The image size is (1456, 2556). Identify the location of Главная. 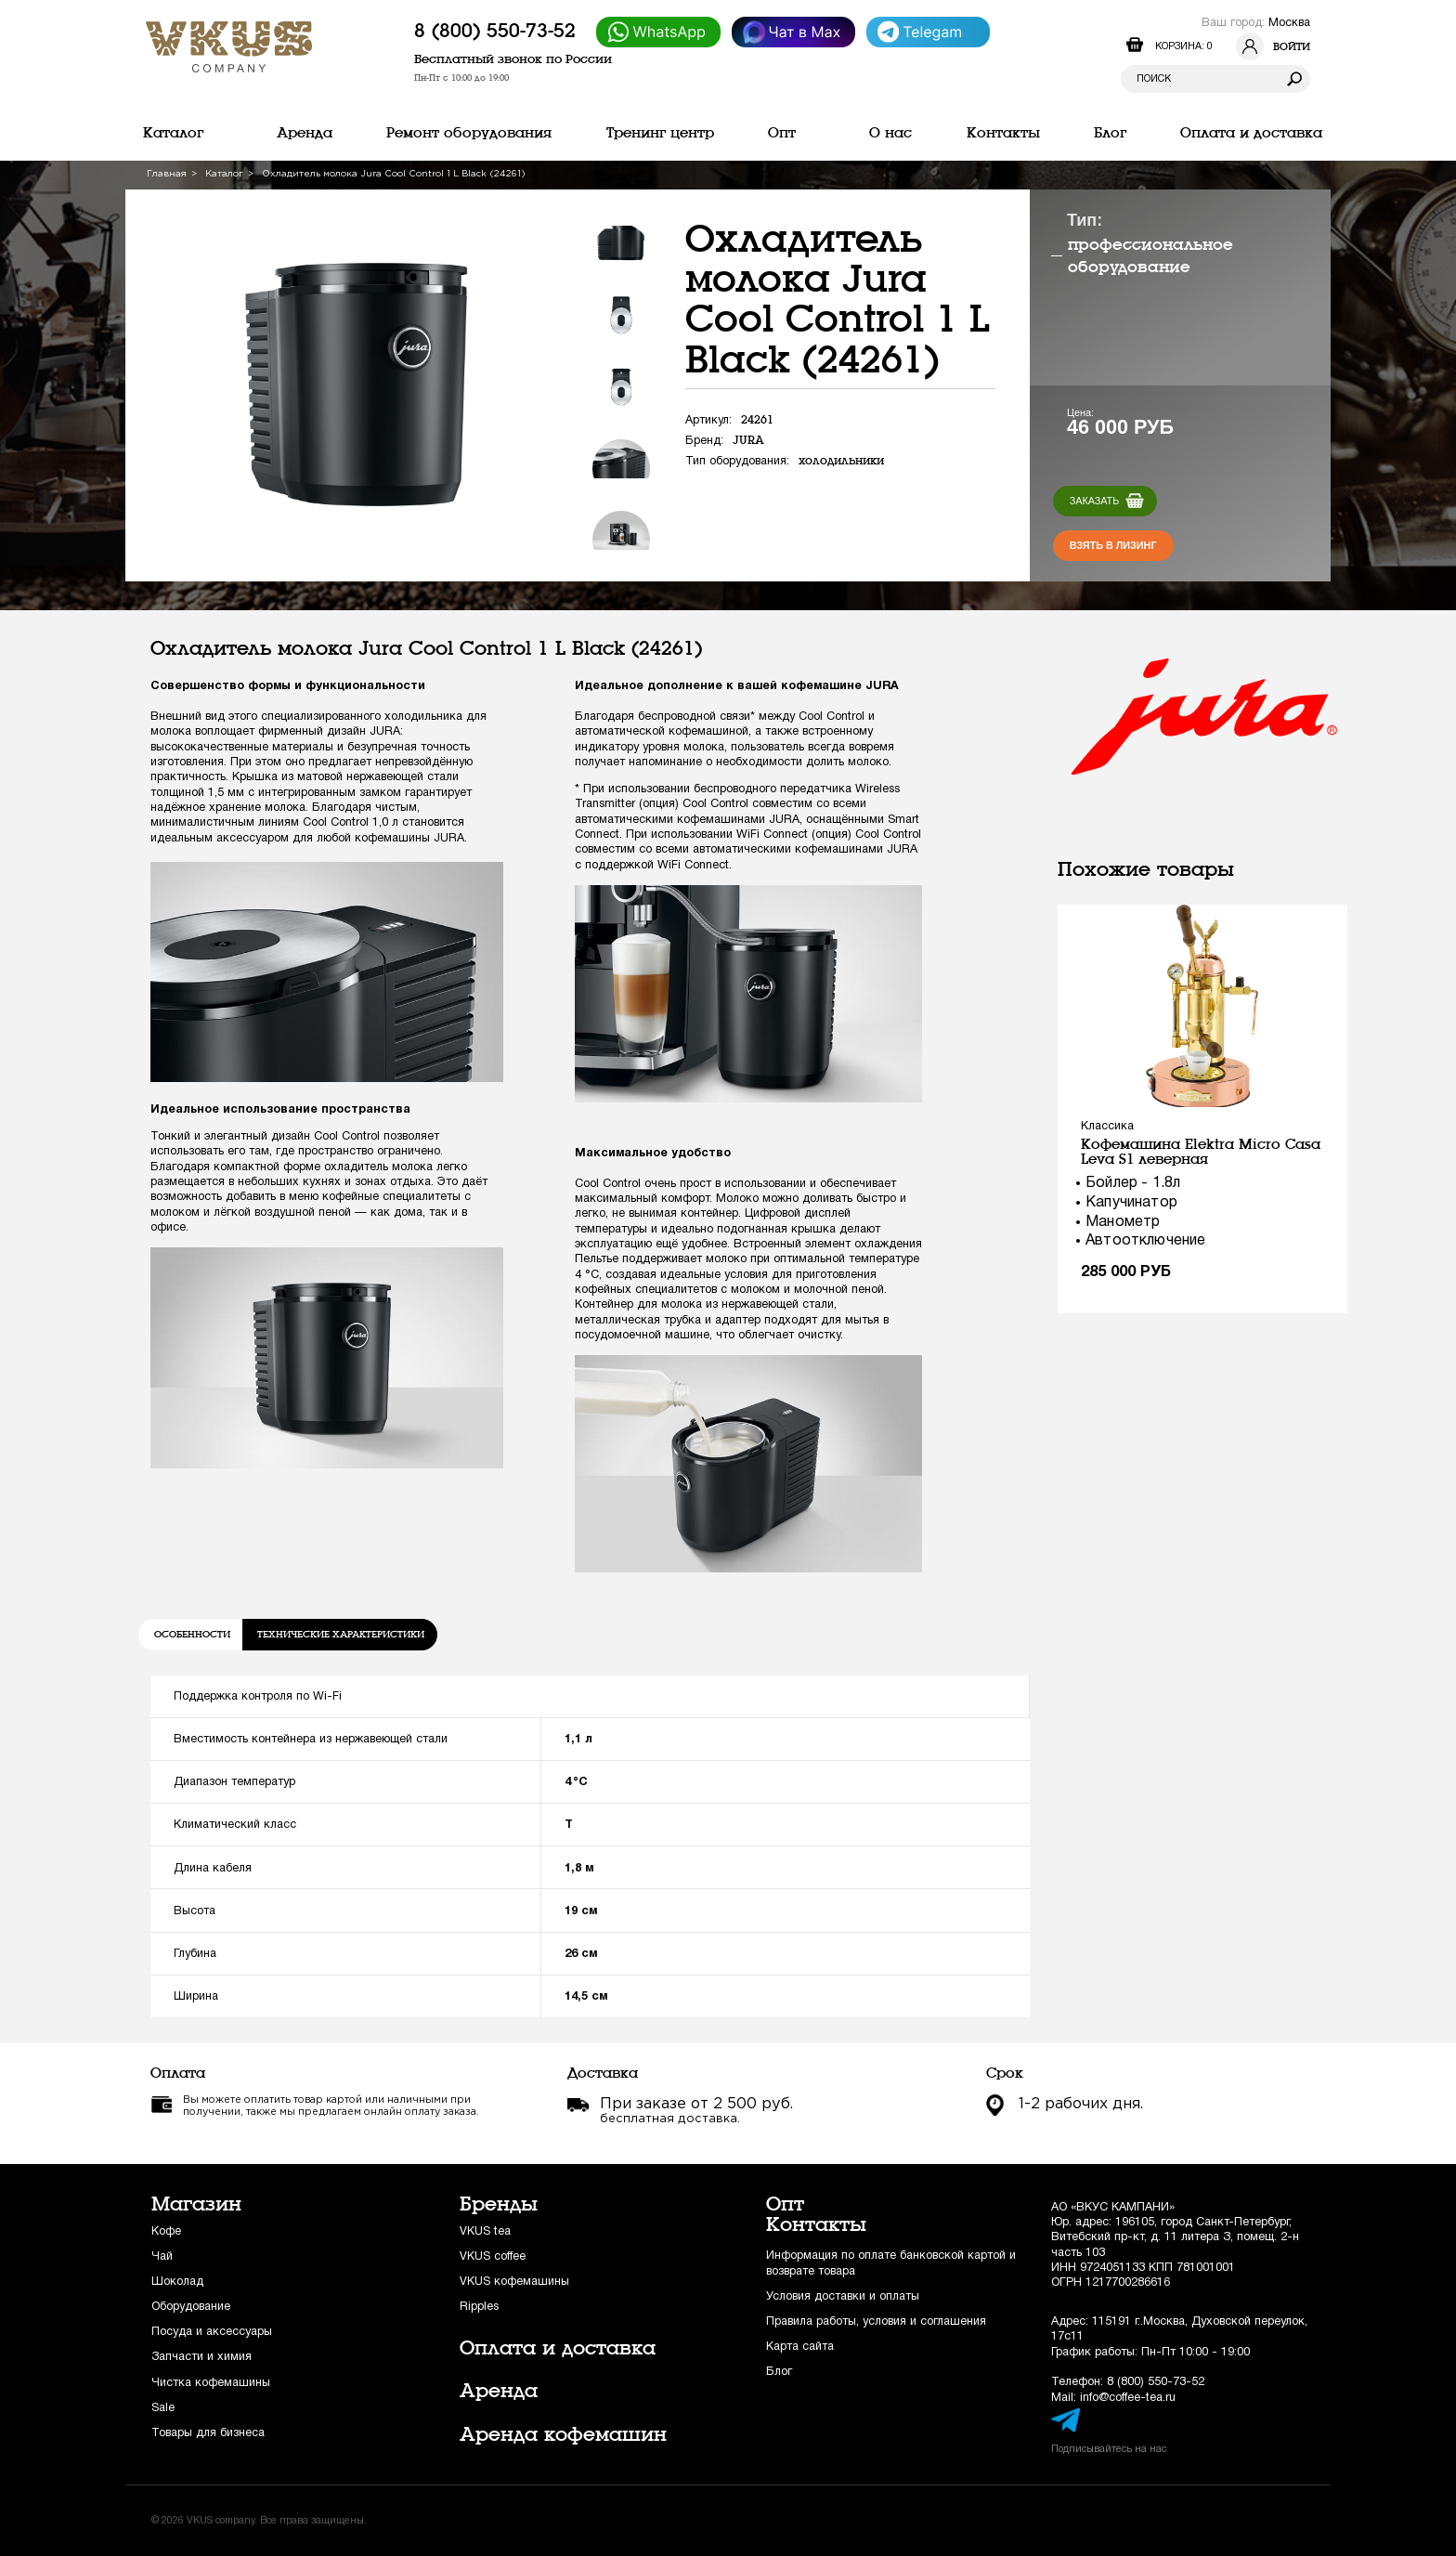
(167, 174).